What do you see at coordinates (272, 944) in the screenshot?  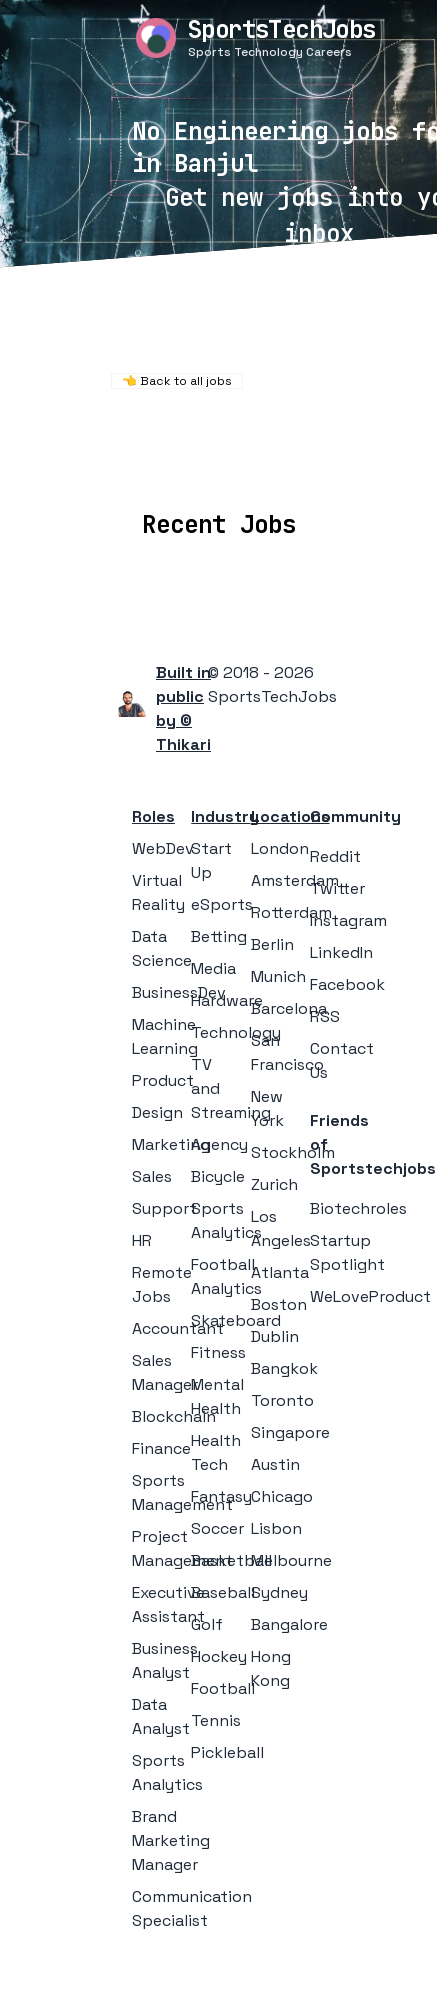 I see `Berlin` at bounding box center [272, 944].